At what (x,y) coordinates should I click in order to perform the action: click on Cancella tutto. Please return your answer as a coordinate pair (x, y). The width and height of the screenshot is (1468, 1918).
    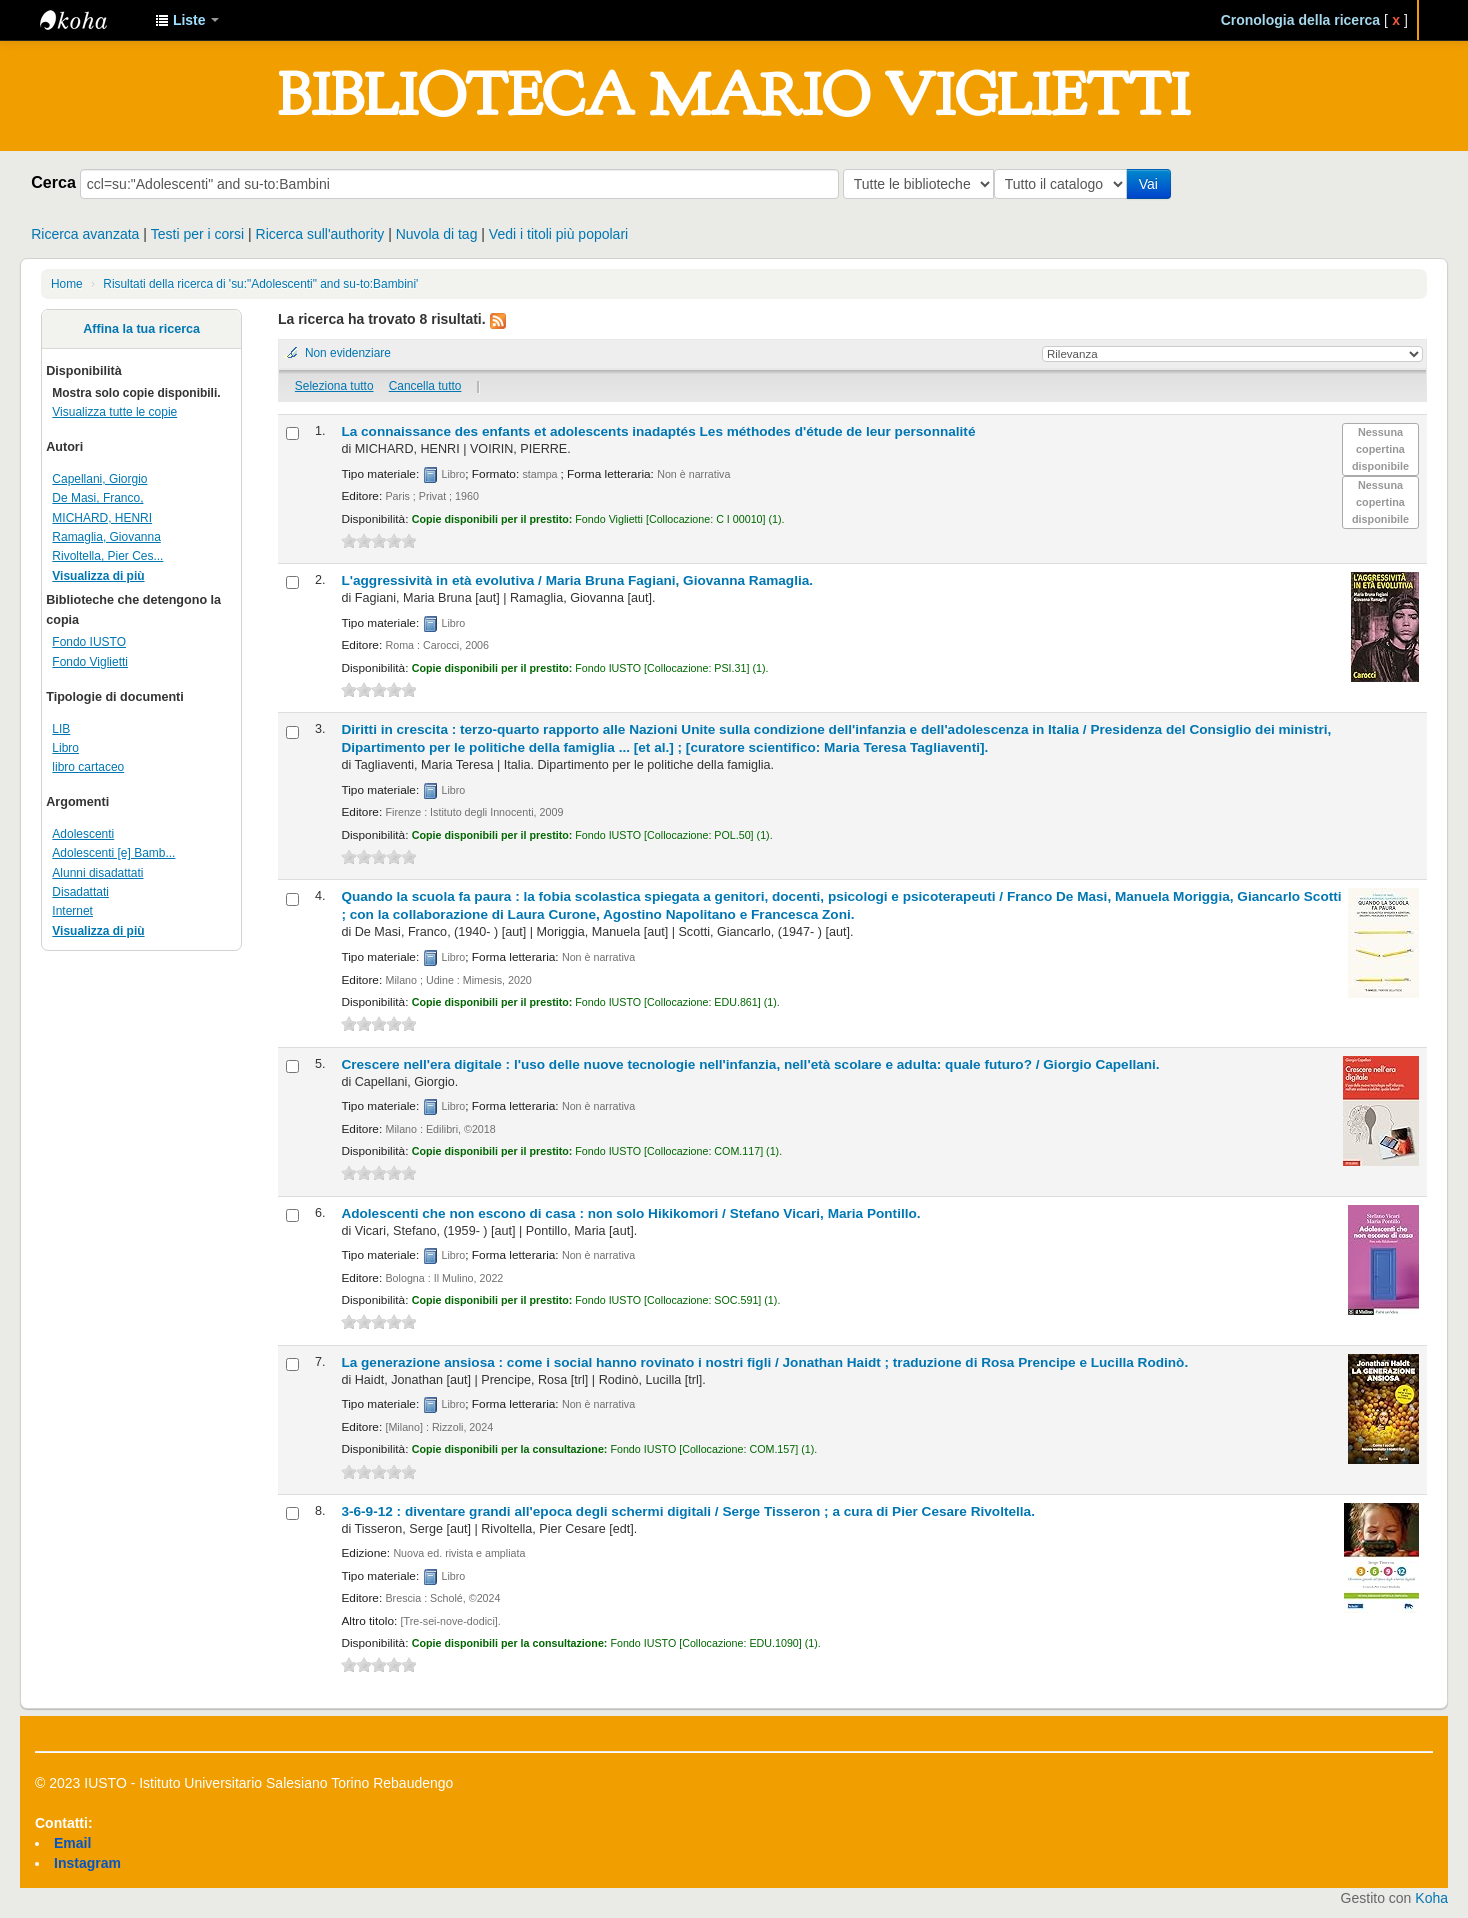
    Looking at the image, I should click on (425, 386).